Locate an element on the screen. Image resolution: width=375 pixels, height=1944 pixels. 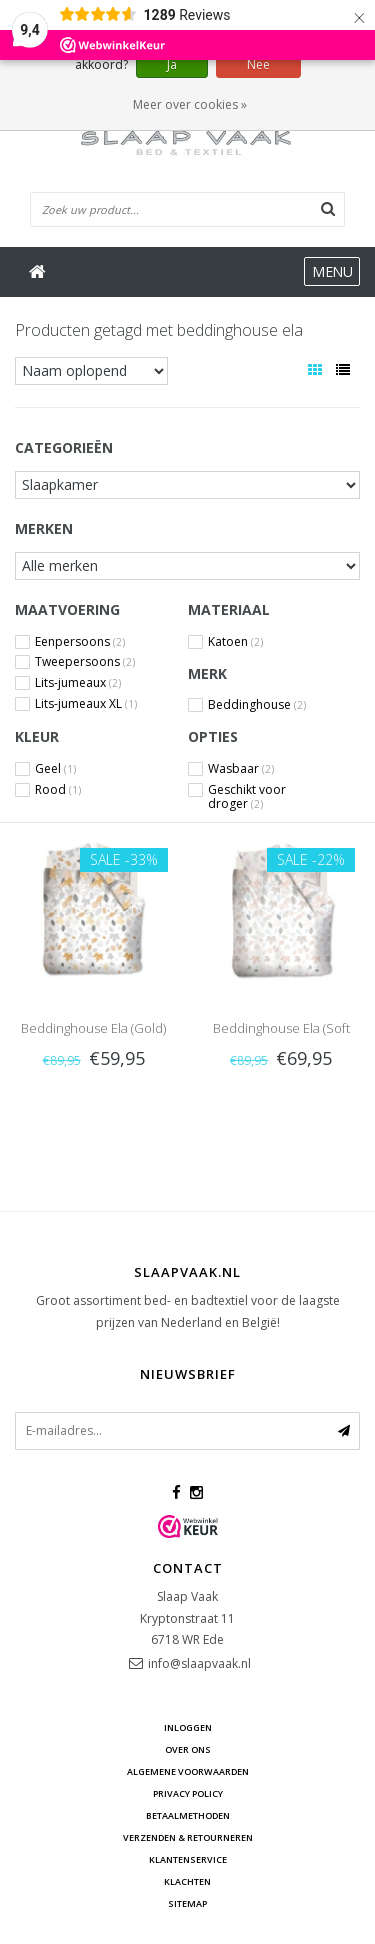
Over ons is located at coordinates (188, 1749).